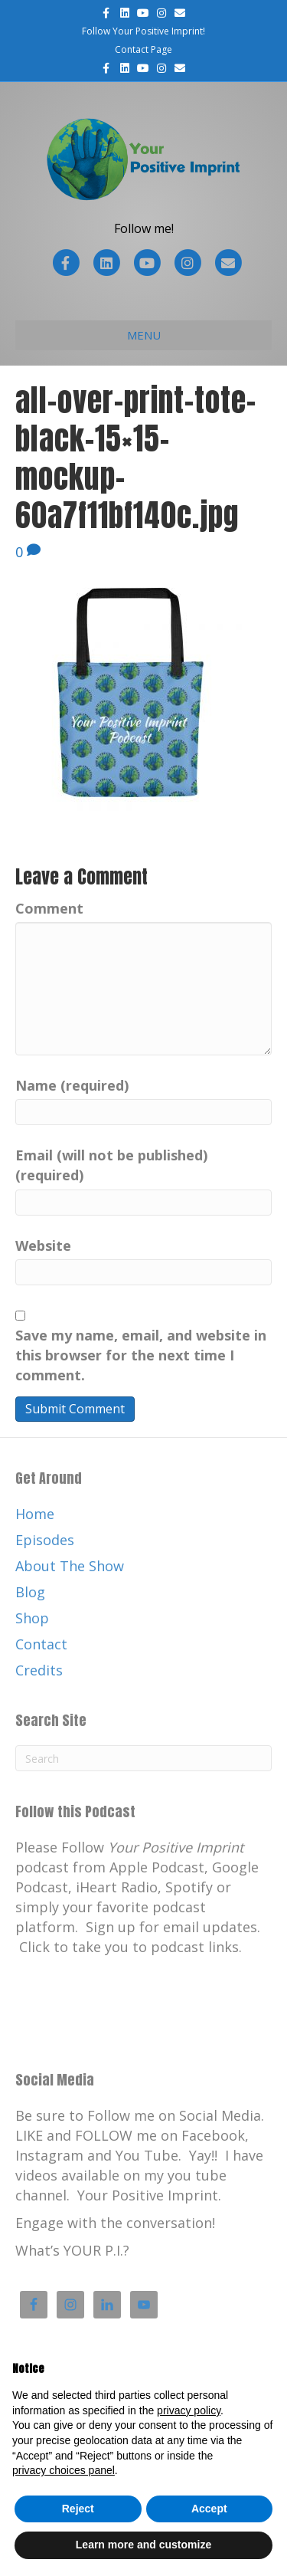  I want to click on Shop, so click(32, 1618).